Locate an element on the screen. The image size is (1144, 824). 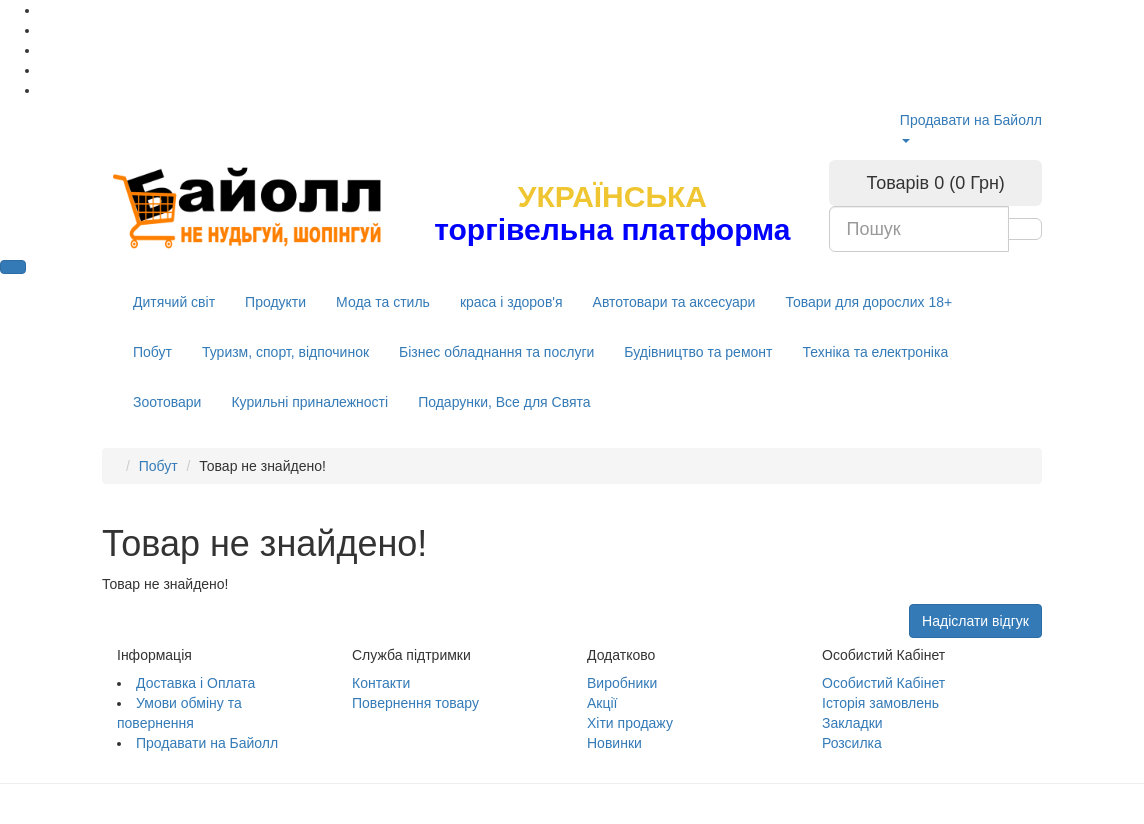
Особистий Кабінет is located at coordinates (883, 683).